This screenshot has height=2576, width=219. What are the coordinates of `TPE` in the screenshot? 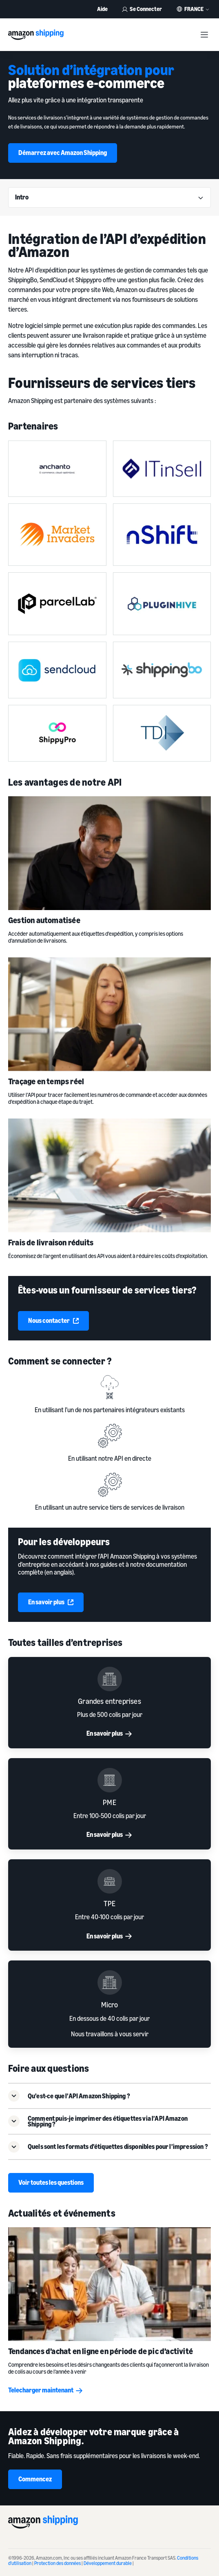 It's located at (110, 1903).